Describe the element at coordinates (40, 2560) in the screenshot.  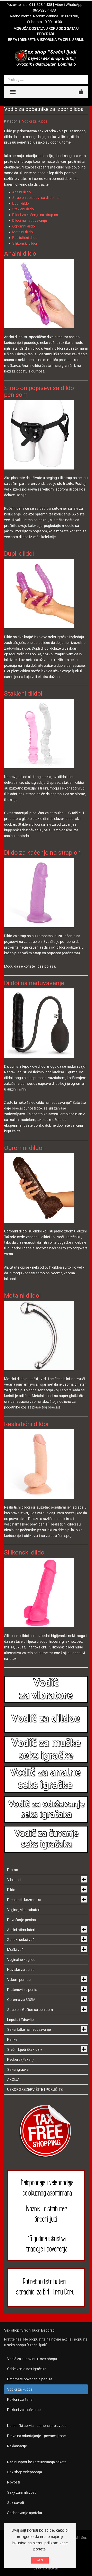
I see `VAZI!` at that location.